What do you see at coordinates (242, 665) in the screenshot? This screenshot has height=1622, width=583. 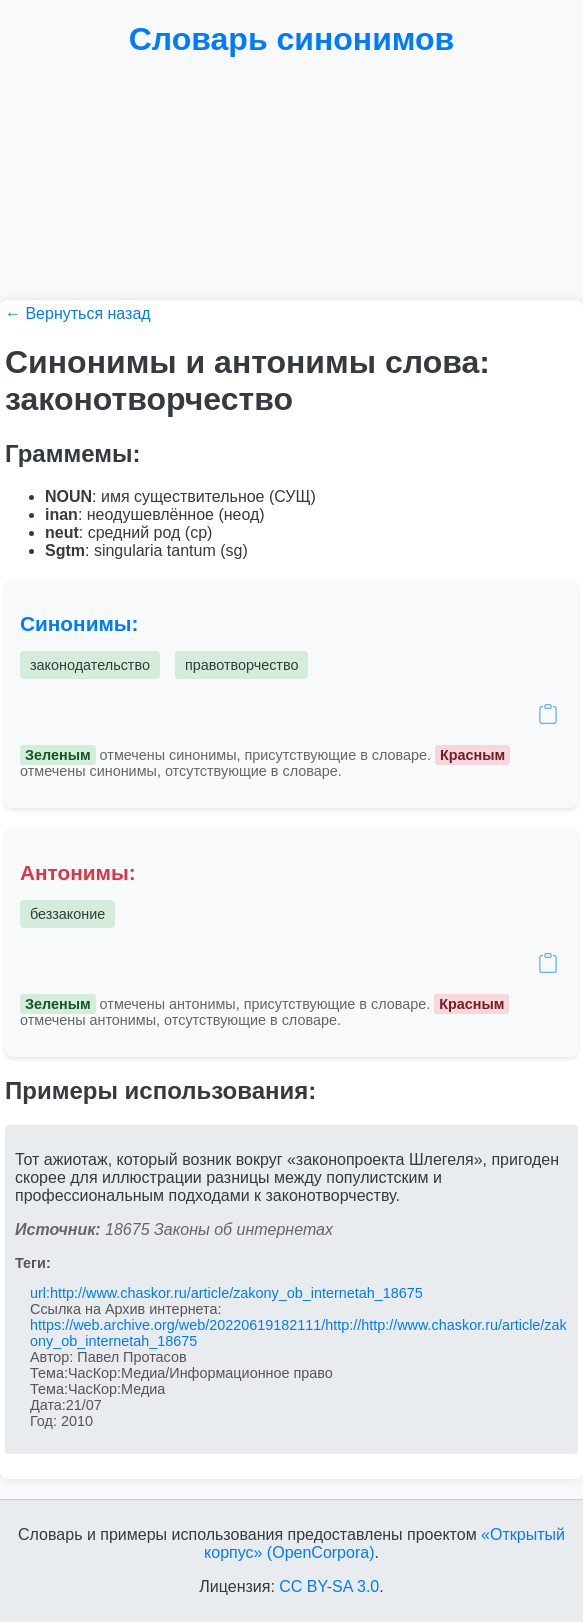 I see `правотворчество` at bounding box center [242, 665].